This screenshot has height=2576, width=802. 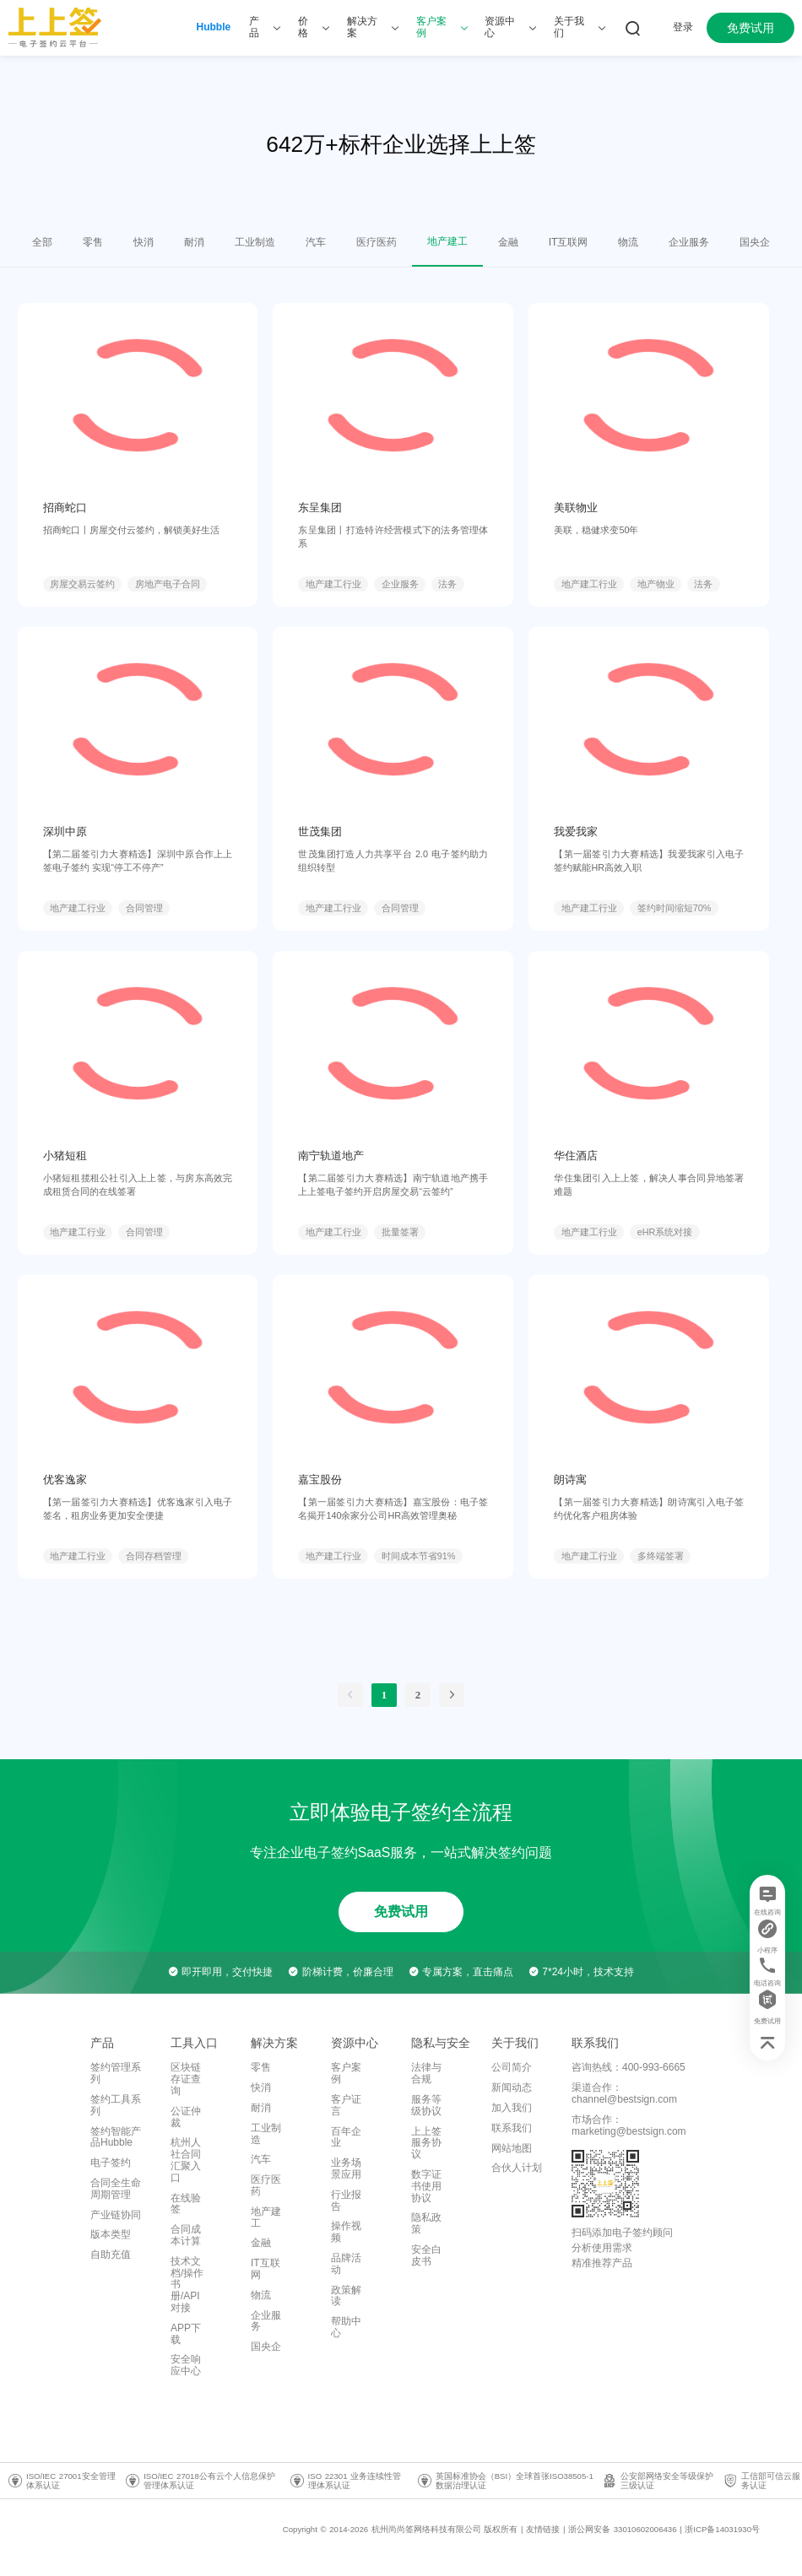 What do you see at coordinates (511, 2108) in the screenshot?
I see `加入我们` at bounding box center [511, 2108].